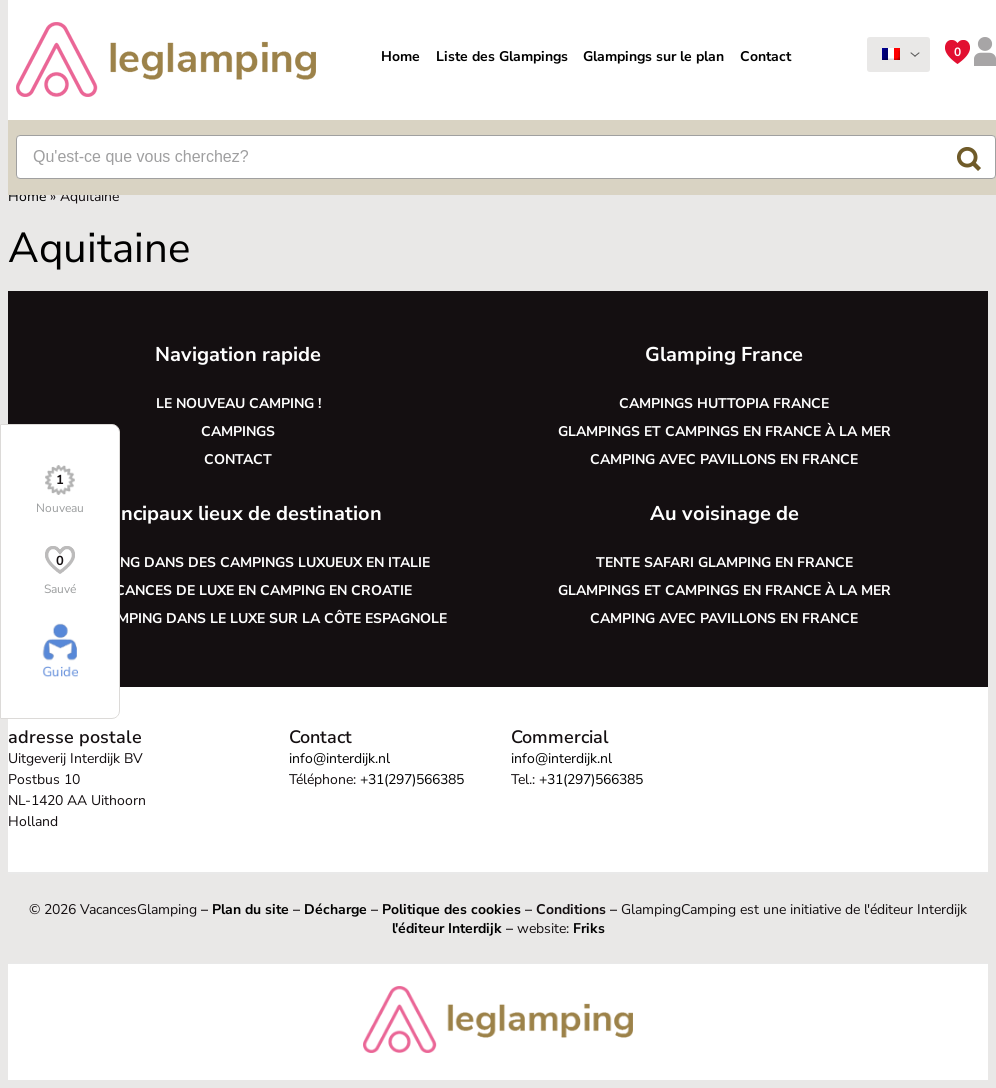 The height and width of the screenshot is (1088, 996). I want to click on Campings, so click(238, 431).